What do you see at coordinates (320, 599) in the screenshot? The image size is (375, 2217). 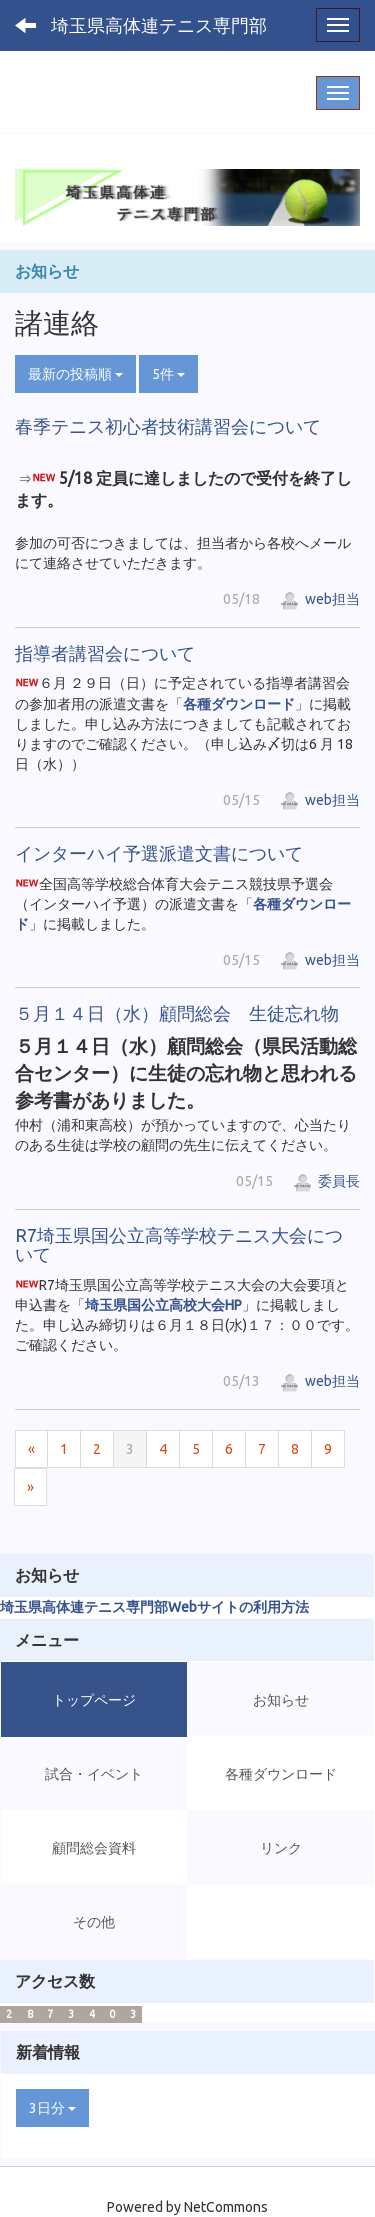 I see `web担当` at bounding box center [320, 599].